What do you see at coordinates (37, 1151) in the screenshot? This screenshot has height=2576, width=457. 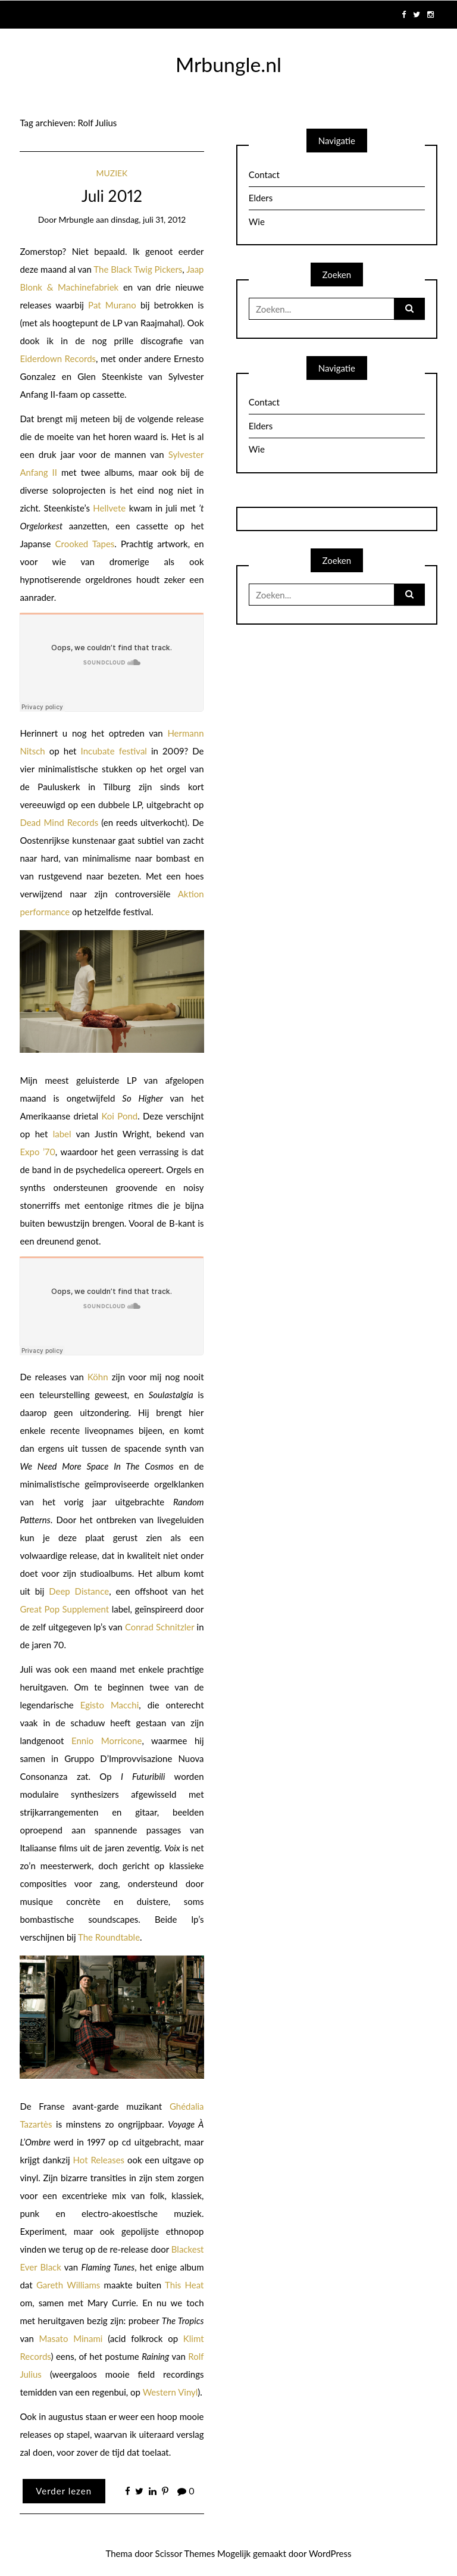 I see `Expo ’70` at bounding box center [37, 1151].